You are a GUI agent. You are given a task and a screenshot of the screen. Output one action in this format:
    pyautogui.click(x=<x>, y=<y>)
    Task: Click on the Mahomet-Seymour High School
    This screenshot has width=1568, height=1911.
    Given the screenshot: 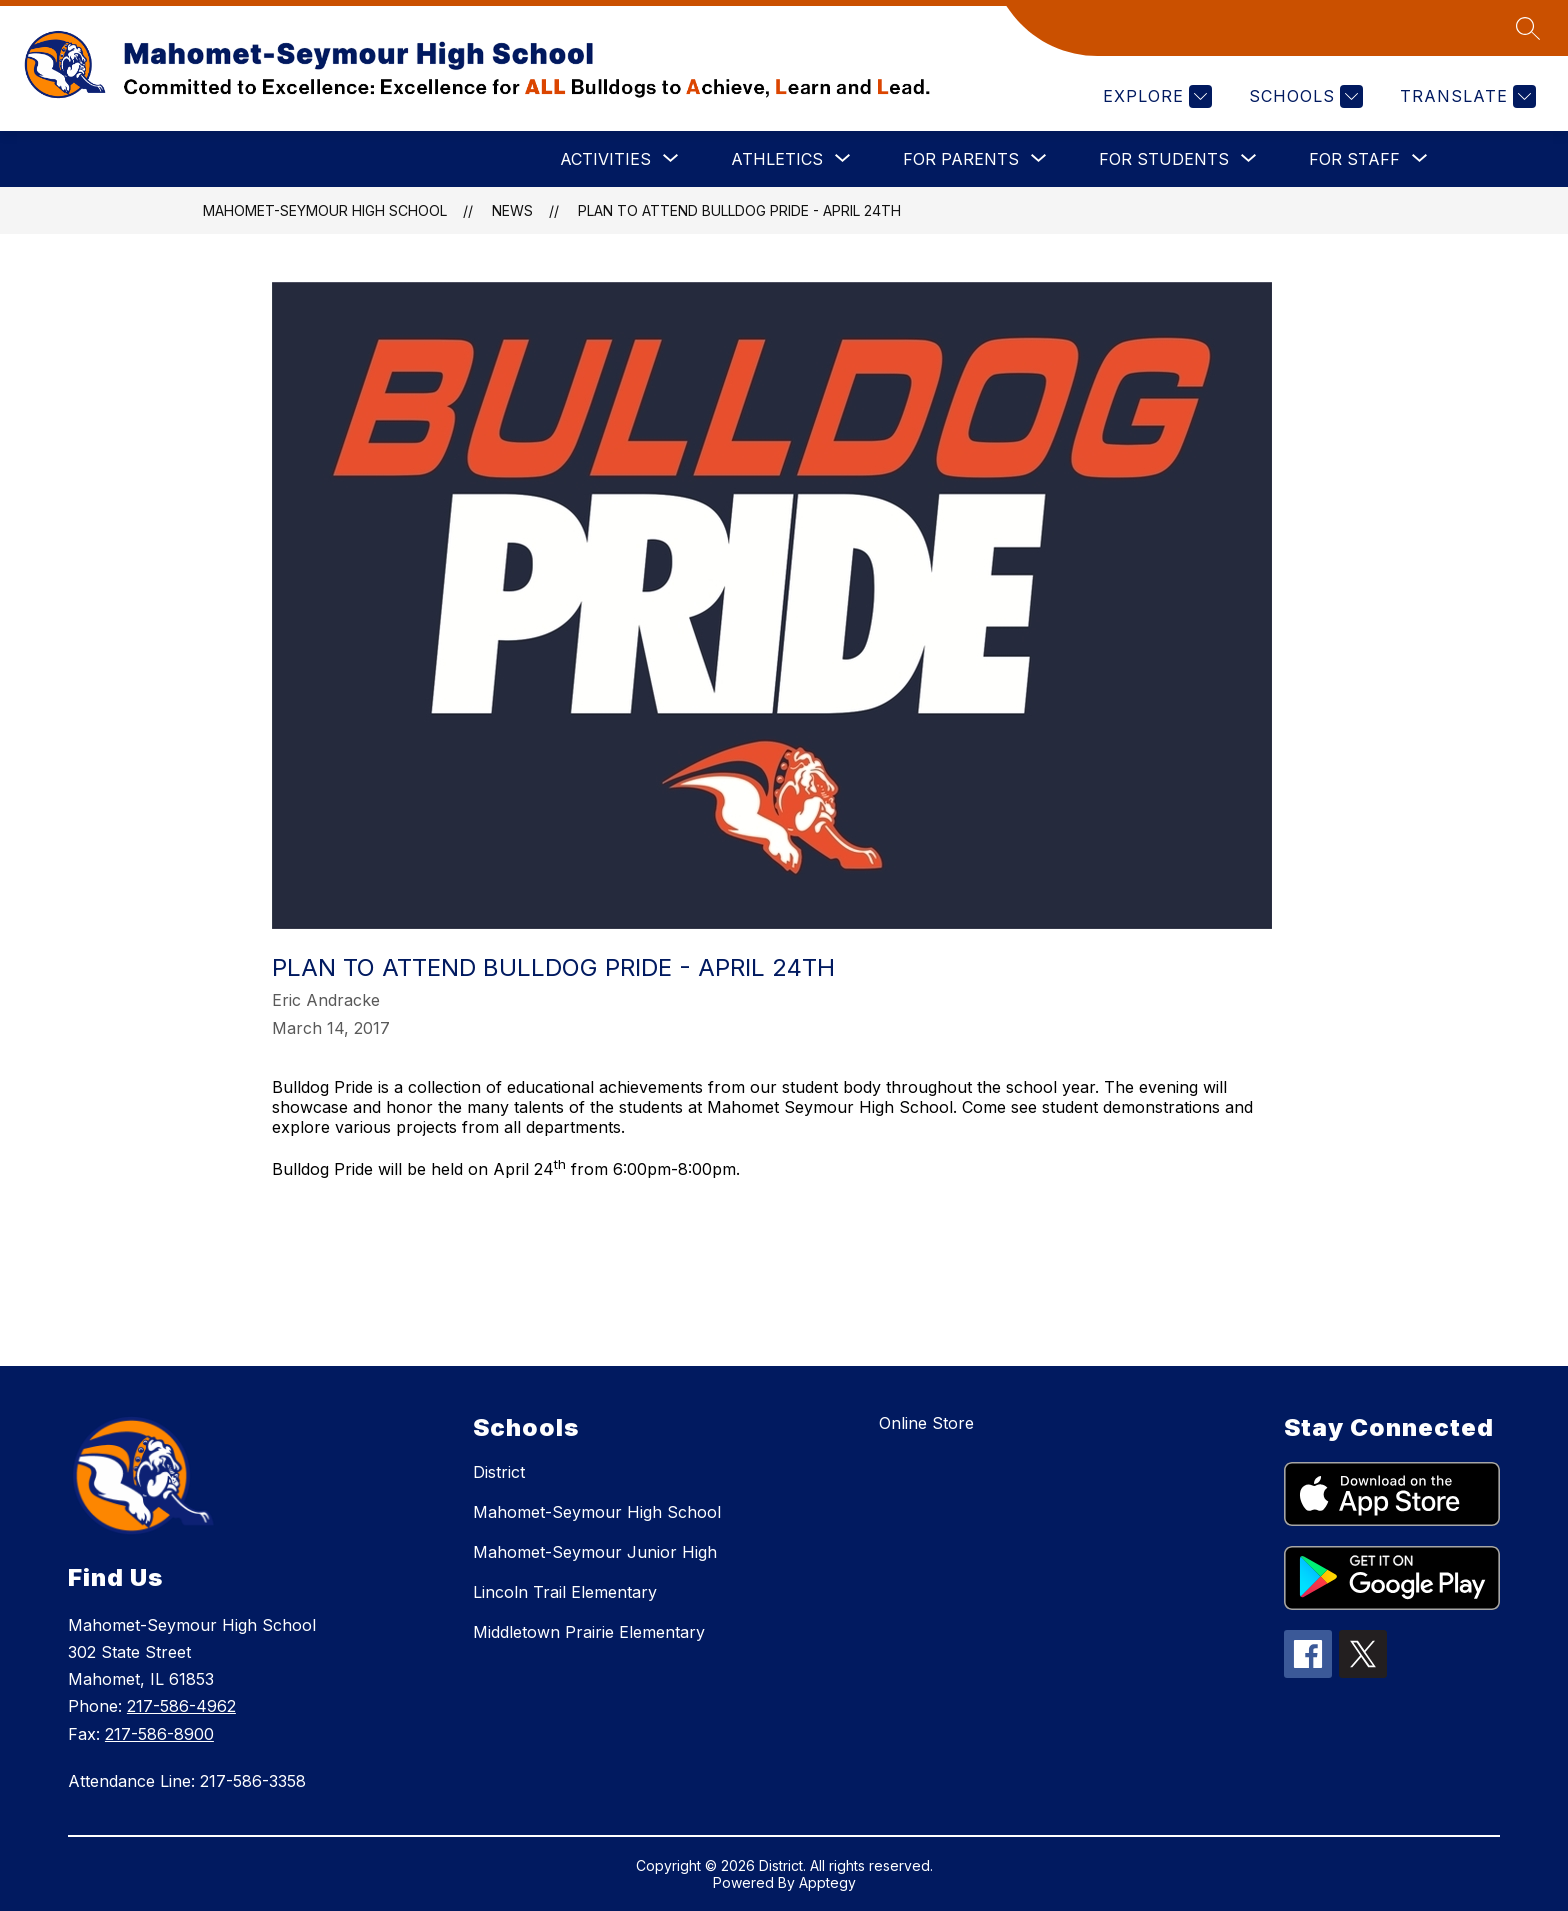 What is the action you would take?
    pyautogui.click(x=325, y=210)
    